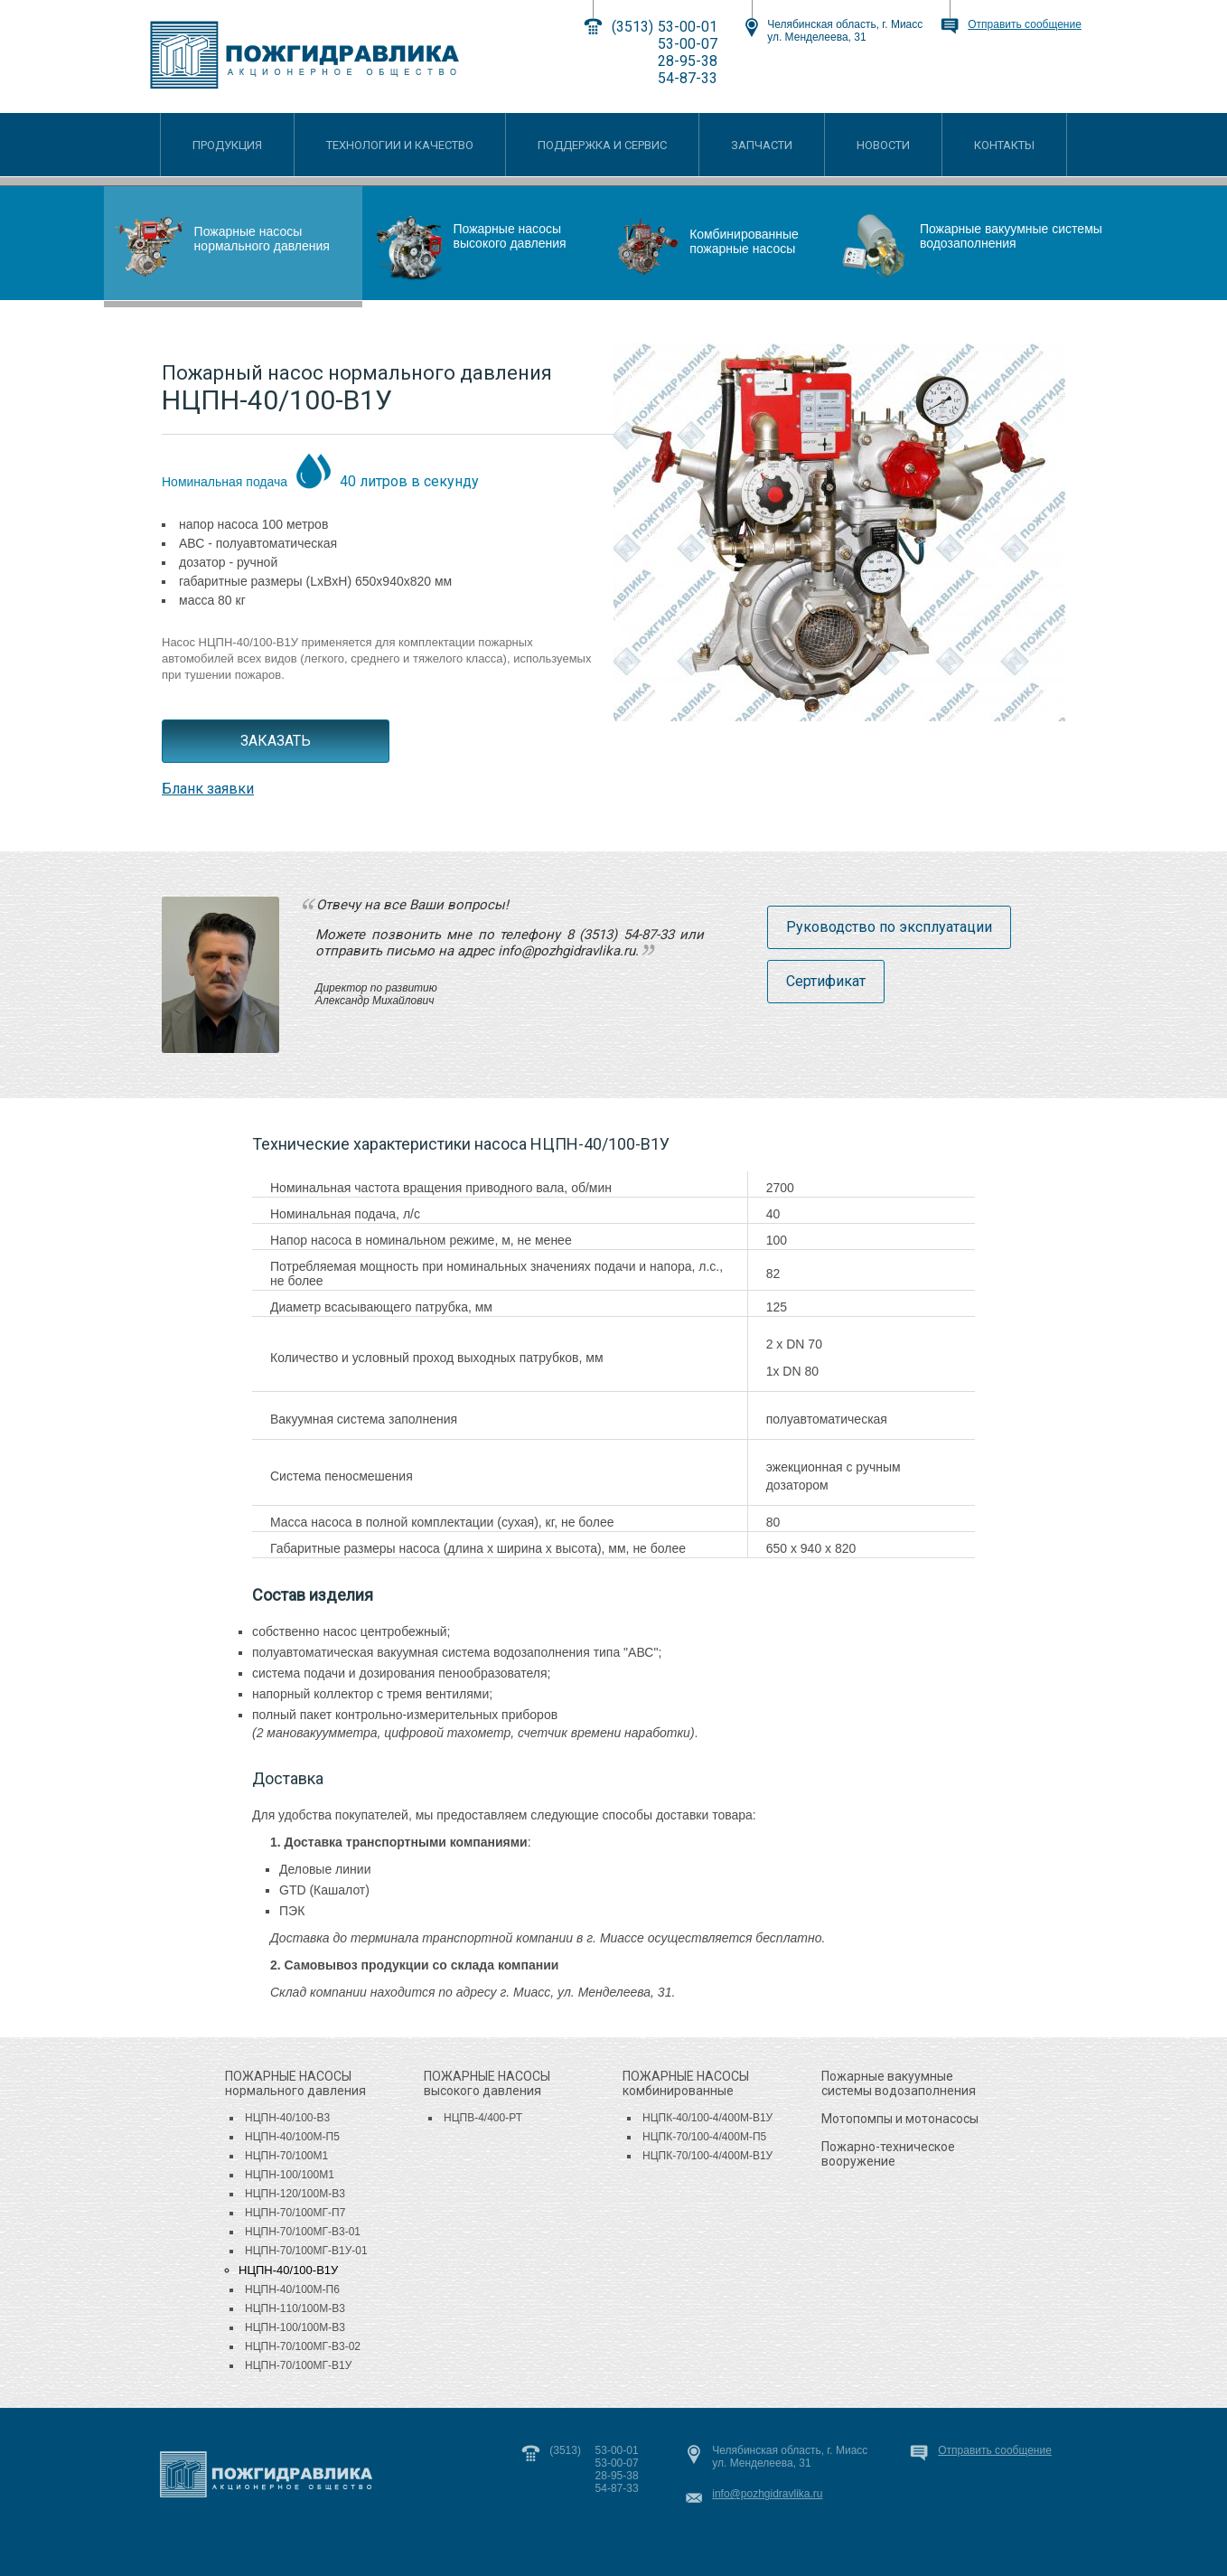  I want to click on Пожарные насосы нормального давления, so click(262, 238).